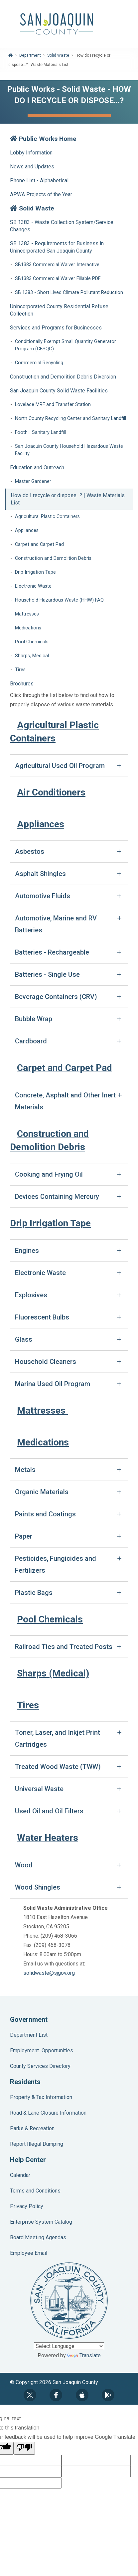 Image resolution: width=138 pixels, height=2576 pixels. What do you see at coordinates (65, 345) in the screenshot?
I see `Conditionally Exempt Small Quantity Generator Program (CESQG)` at bounding box center [65, 345].